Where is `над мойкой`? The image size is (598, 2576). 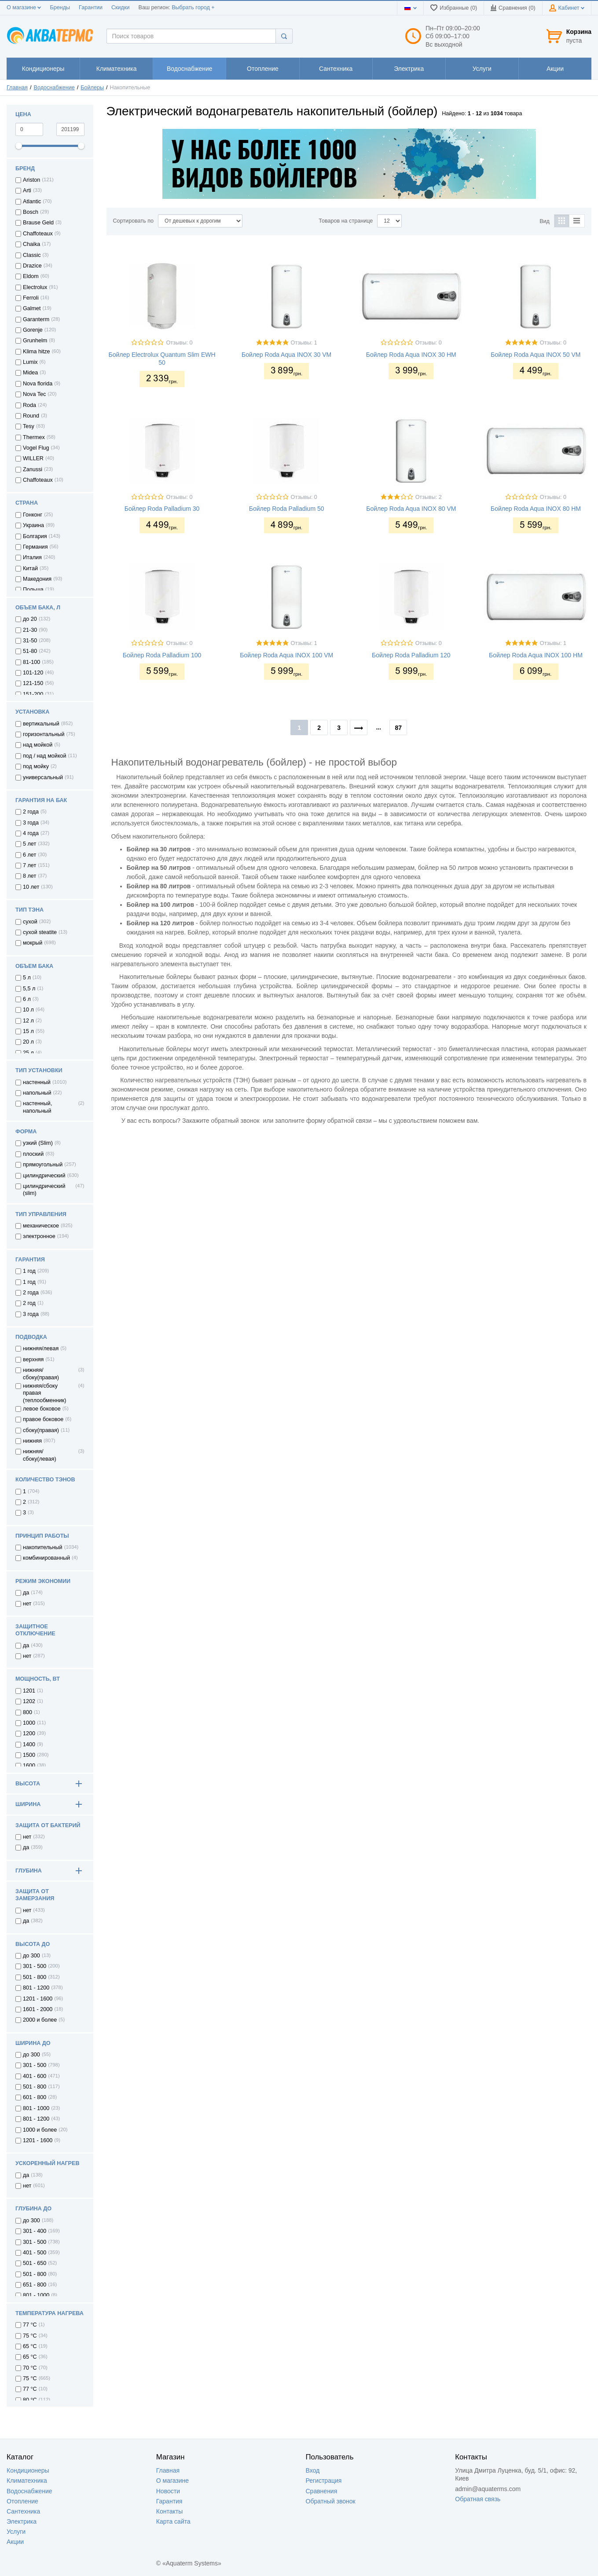
над мойкой is located at coordinates (37, 745).